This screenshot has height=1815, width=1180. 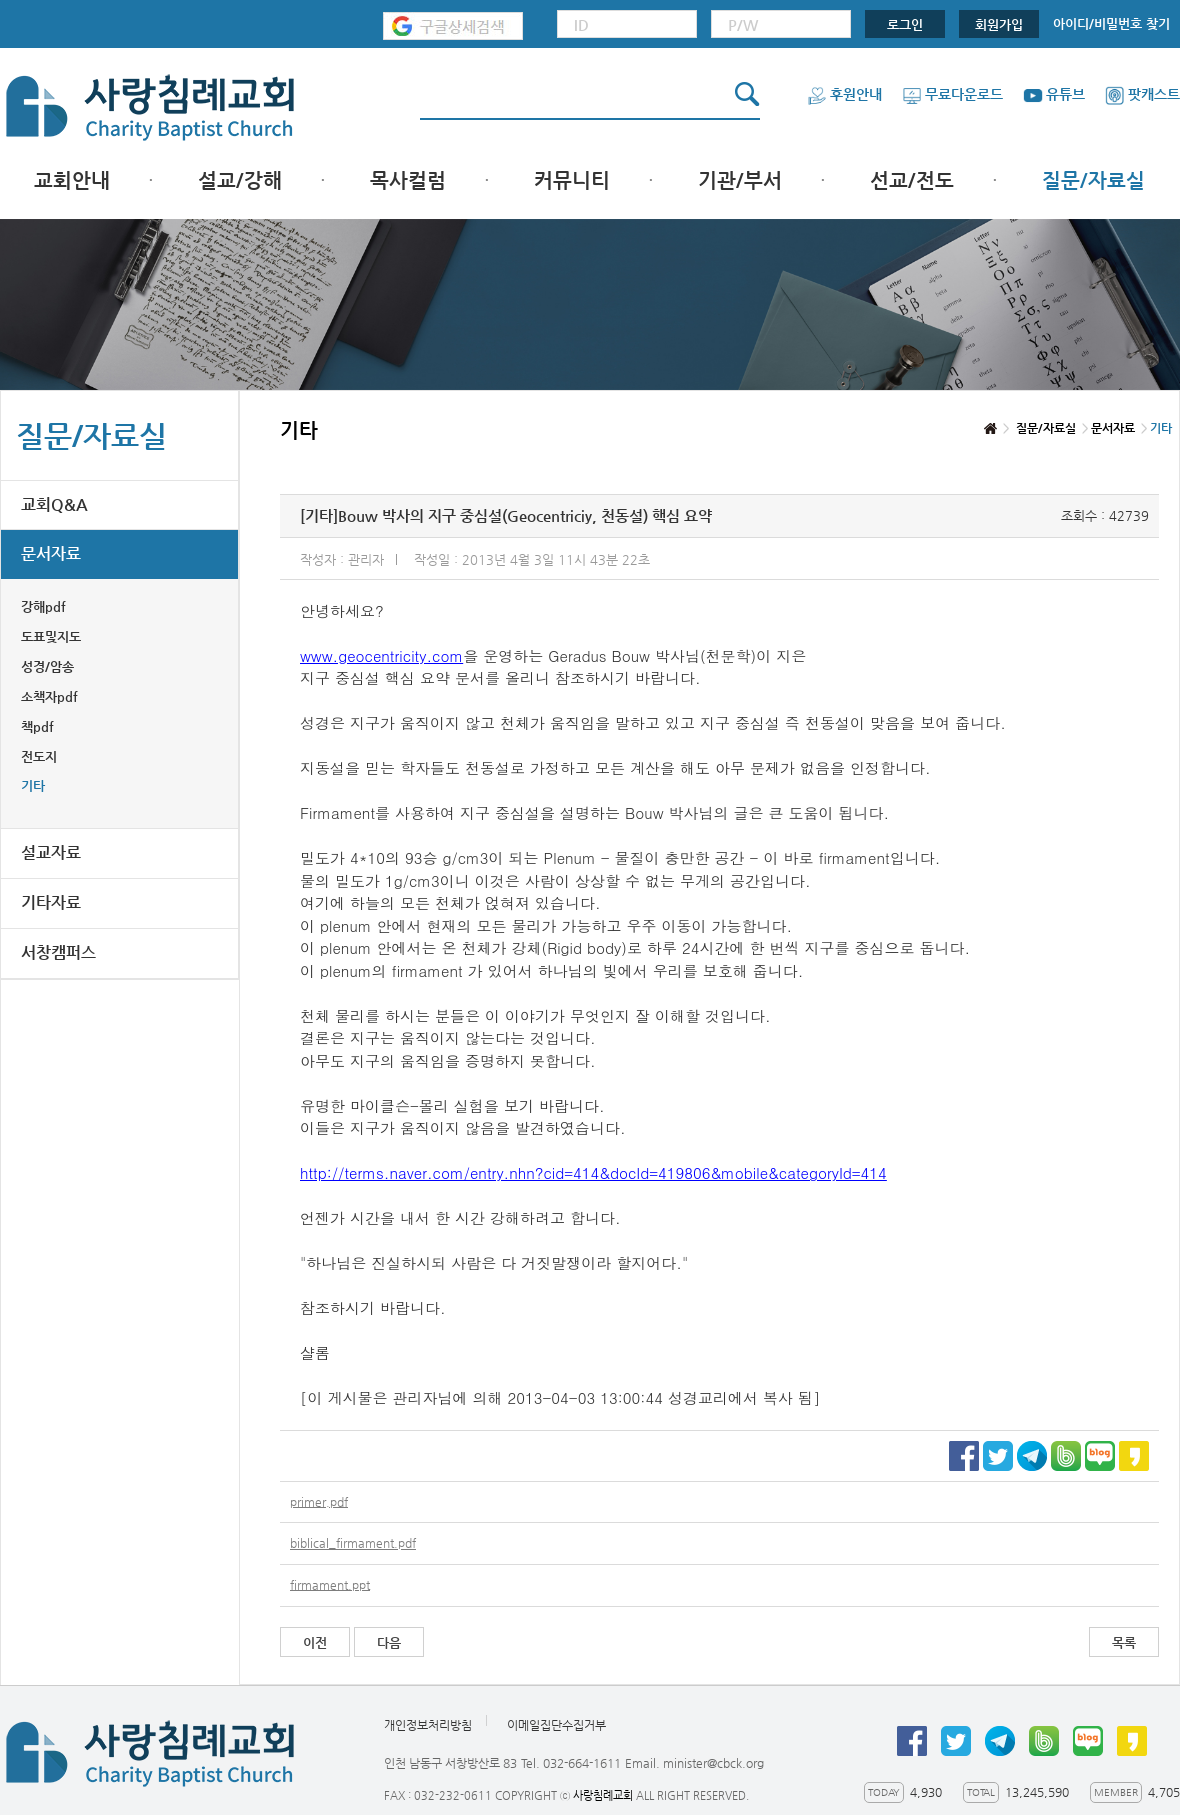 I want to click on 교회안내, so click(x=72, y=180).